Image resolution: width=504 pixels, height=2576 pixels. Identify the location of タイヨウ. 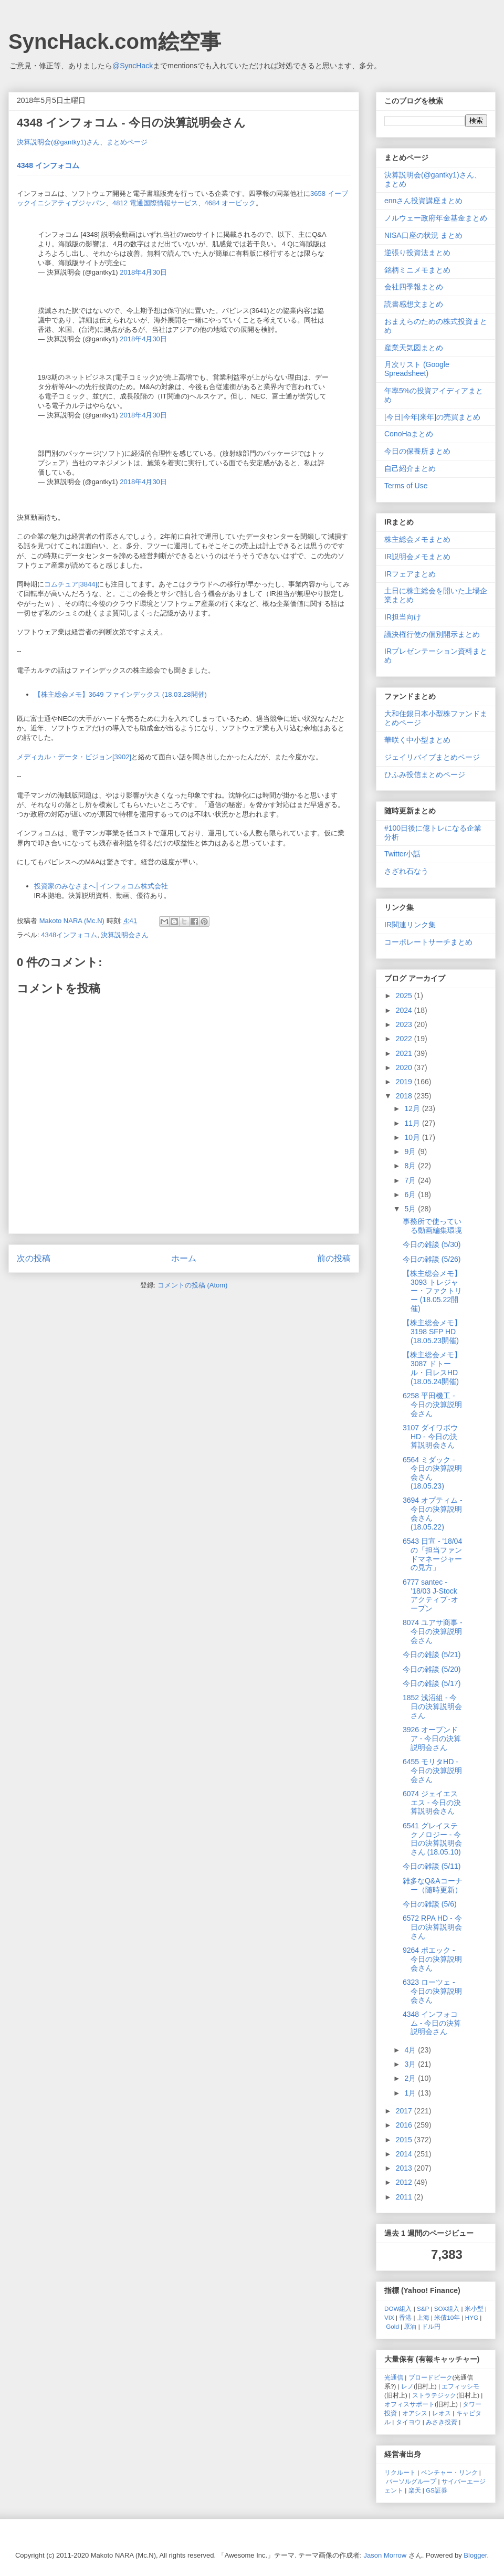
(408, 2421).